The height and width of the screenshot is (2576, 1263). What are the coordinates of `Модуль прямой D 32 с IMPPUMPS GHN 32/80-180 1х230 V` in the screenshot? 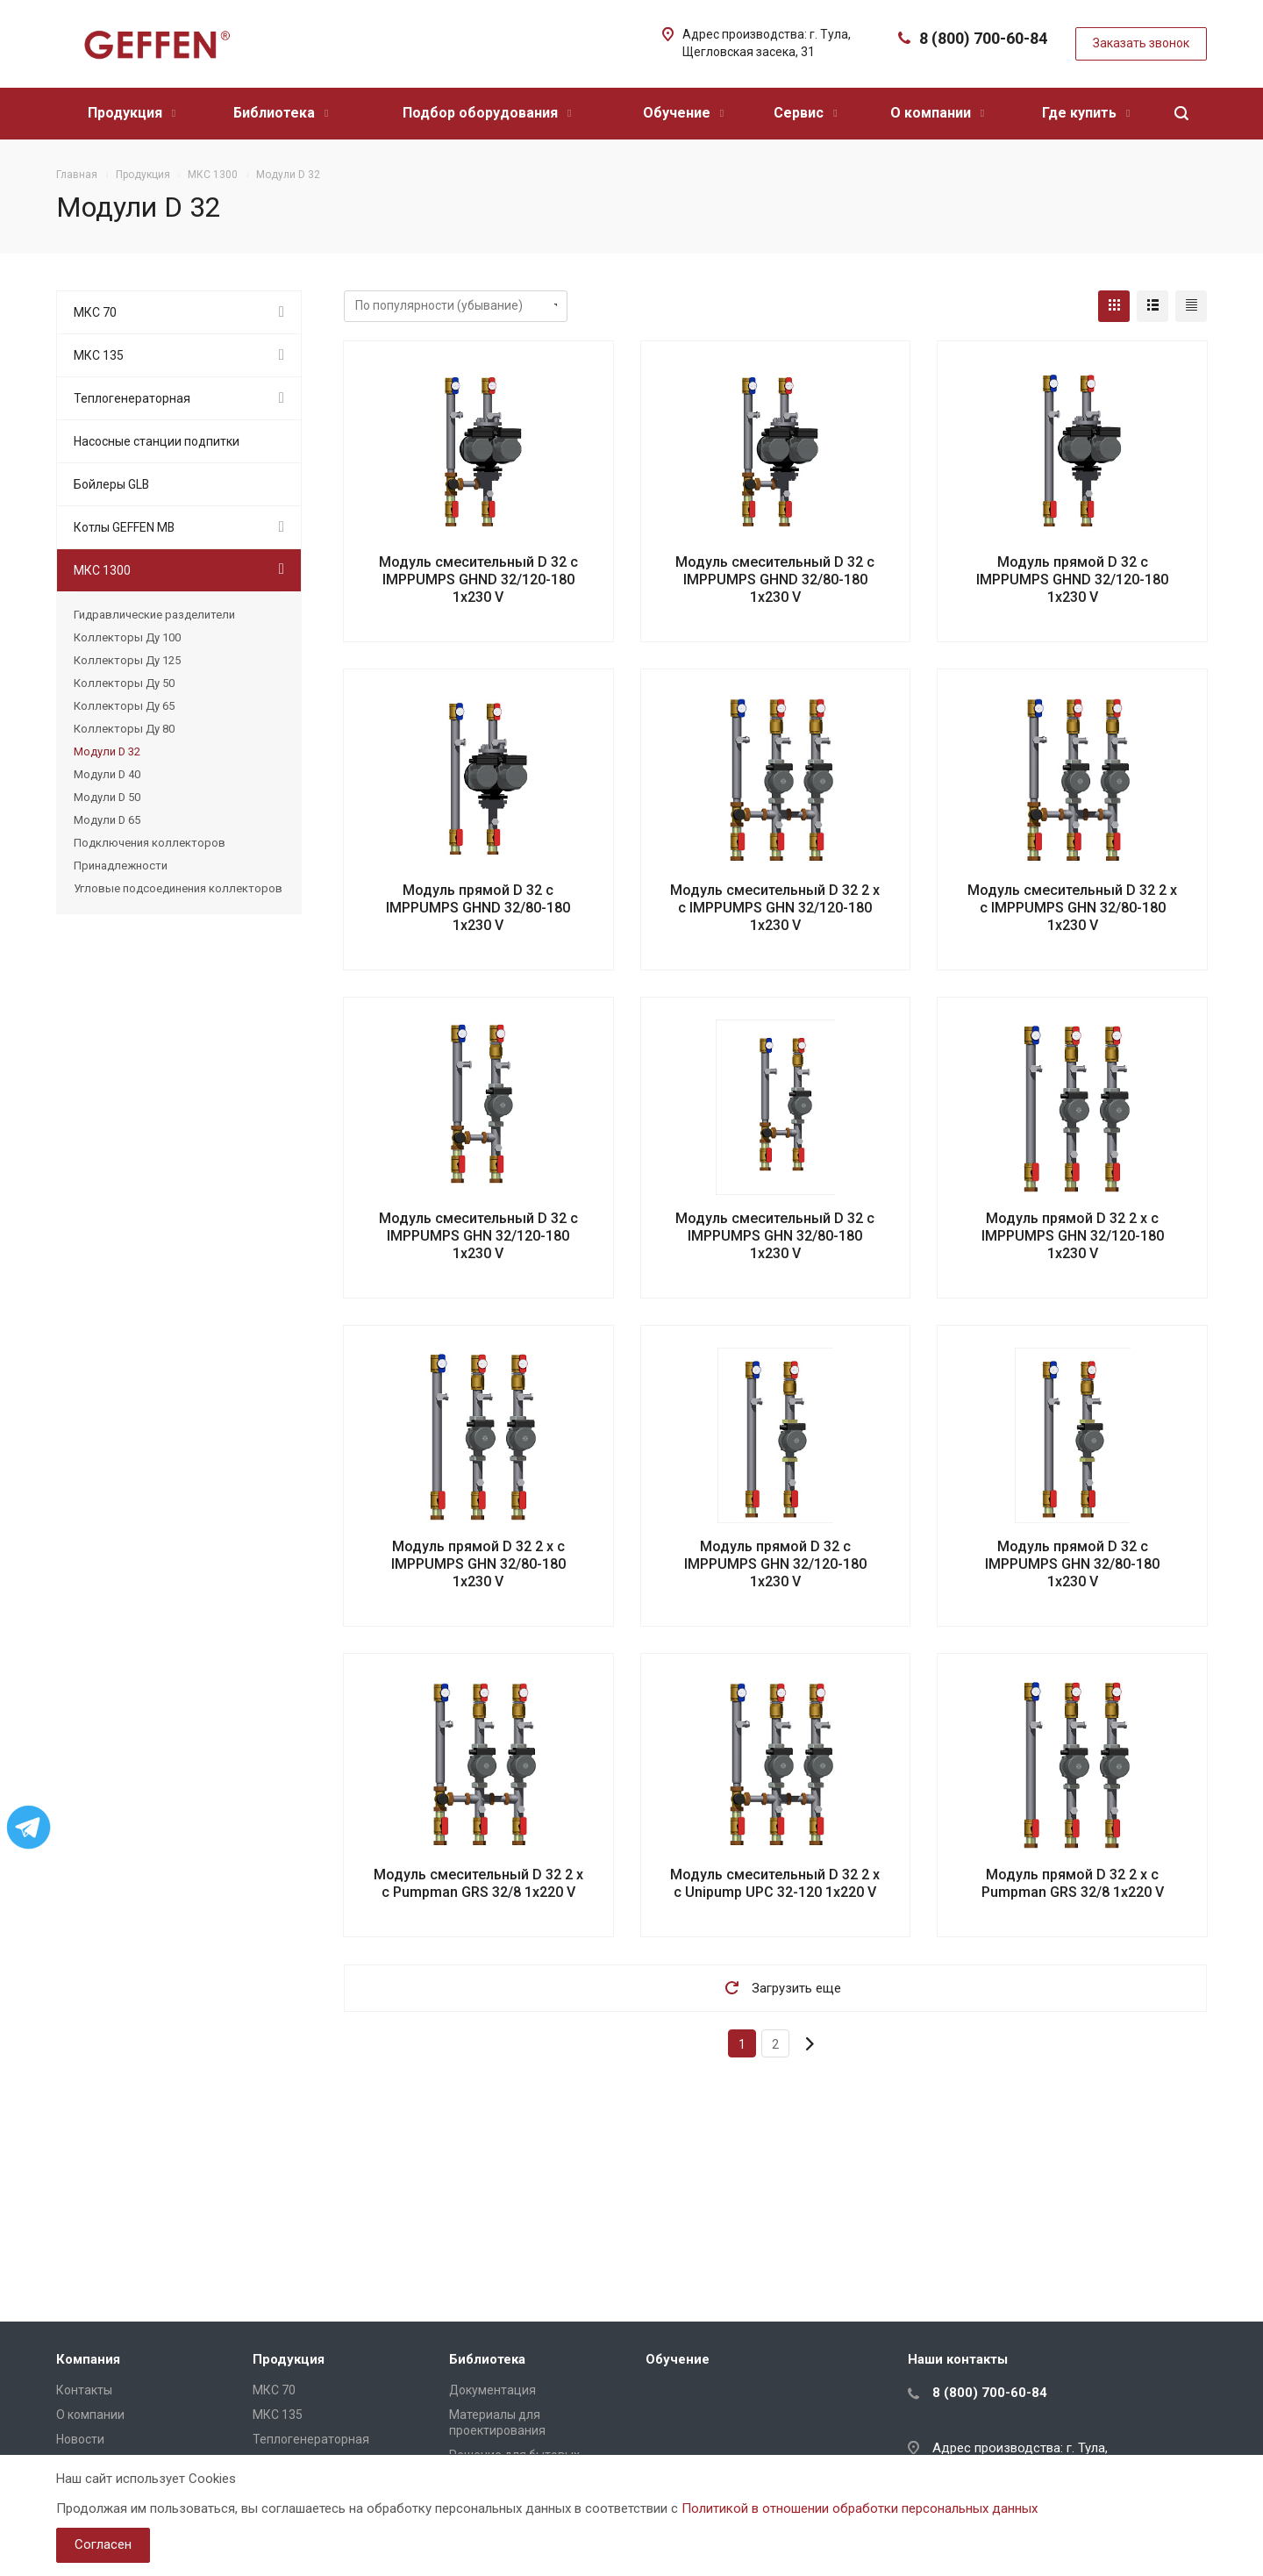 It's located at (1072, 1564).